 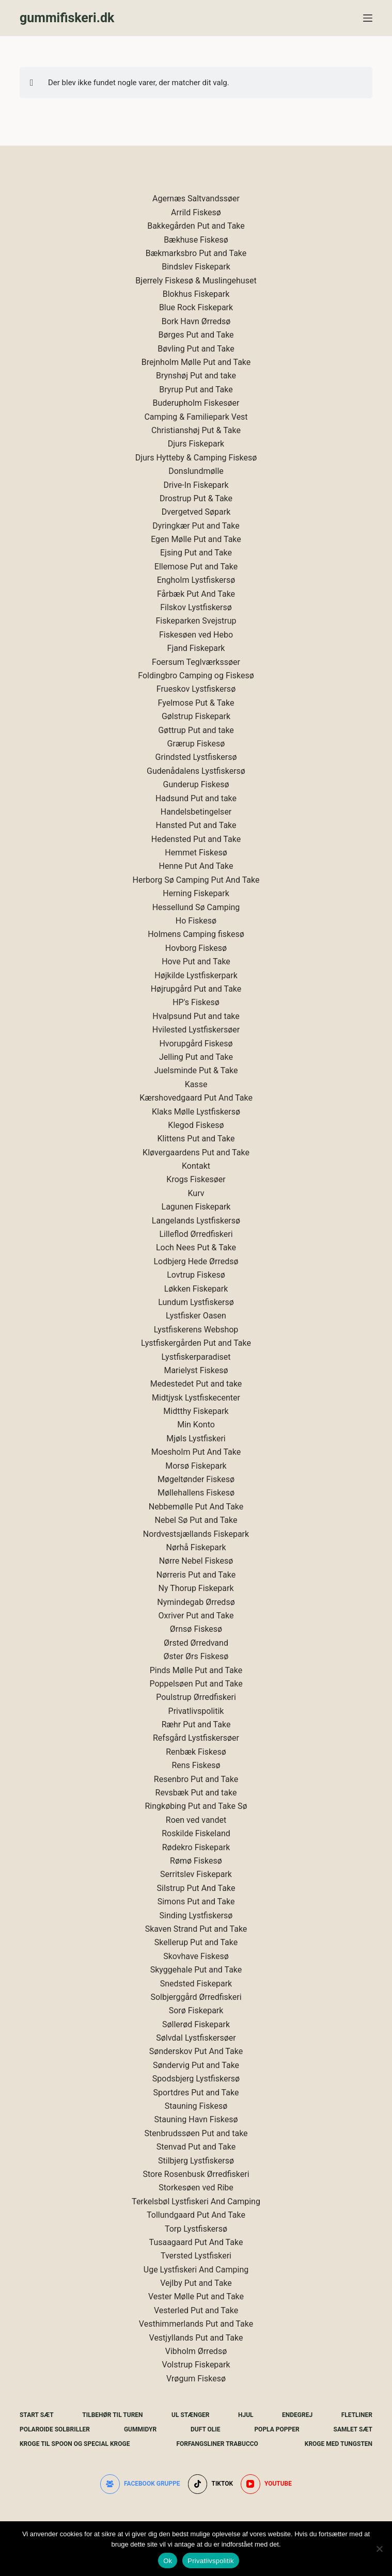 What do you see at coordinates (196, 1125) in the screenshot?
I see `Klegod Fiskesø` at bounding box center [196, 1125].